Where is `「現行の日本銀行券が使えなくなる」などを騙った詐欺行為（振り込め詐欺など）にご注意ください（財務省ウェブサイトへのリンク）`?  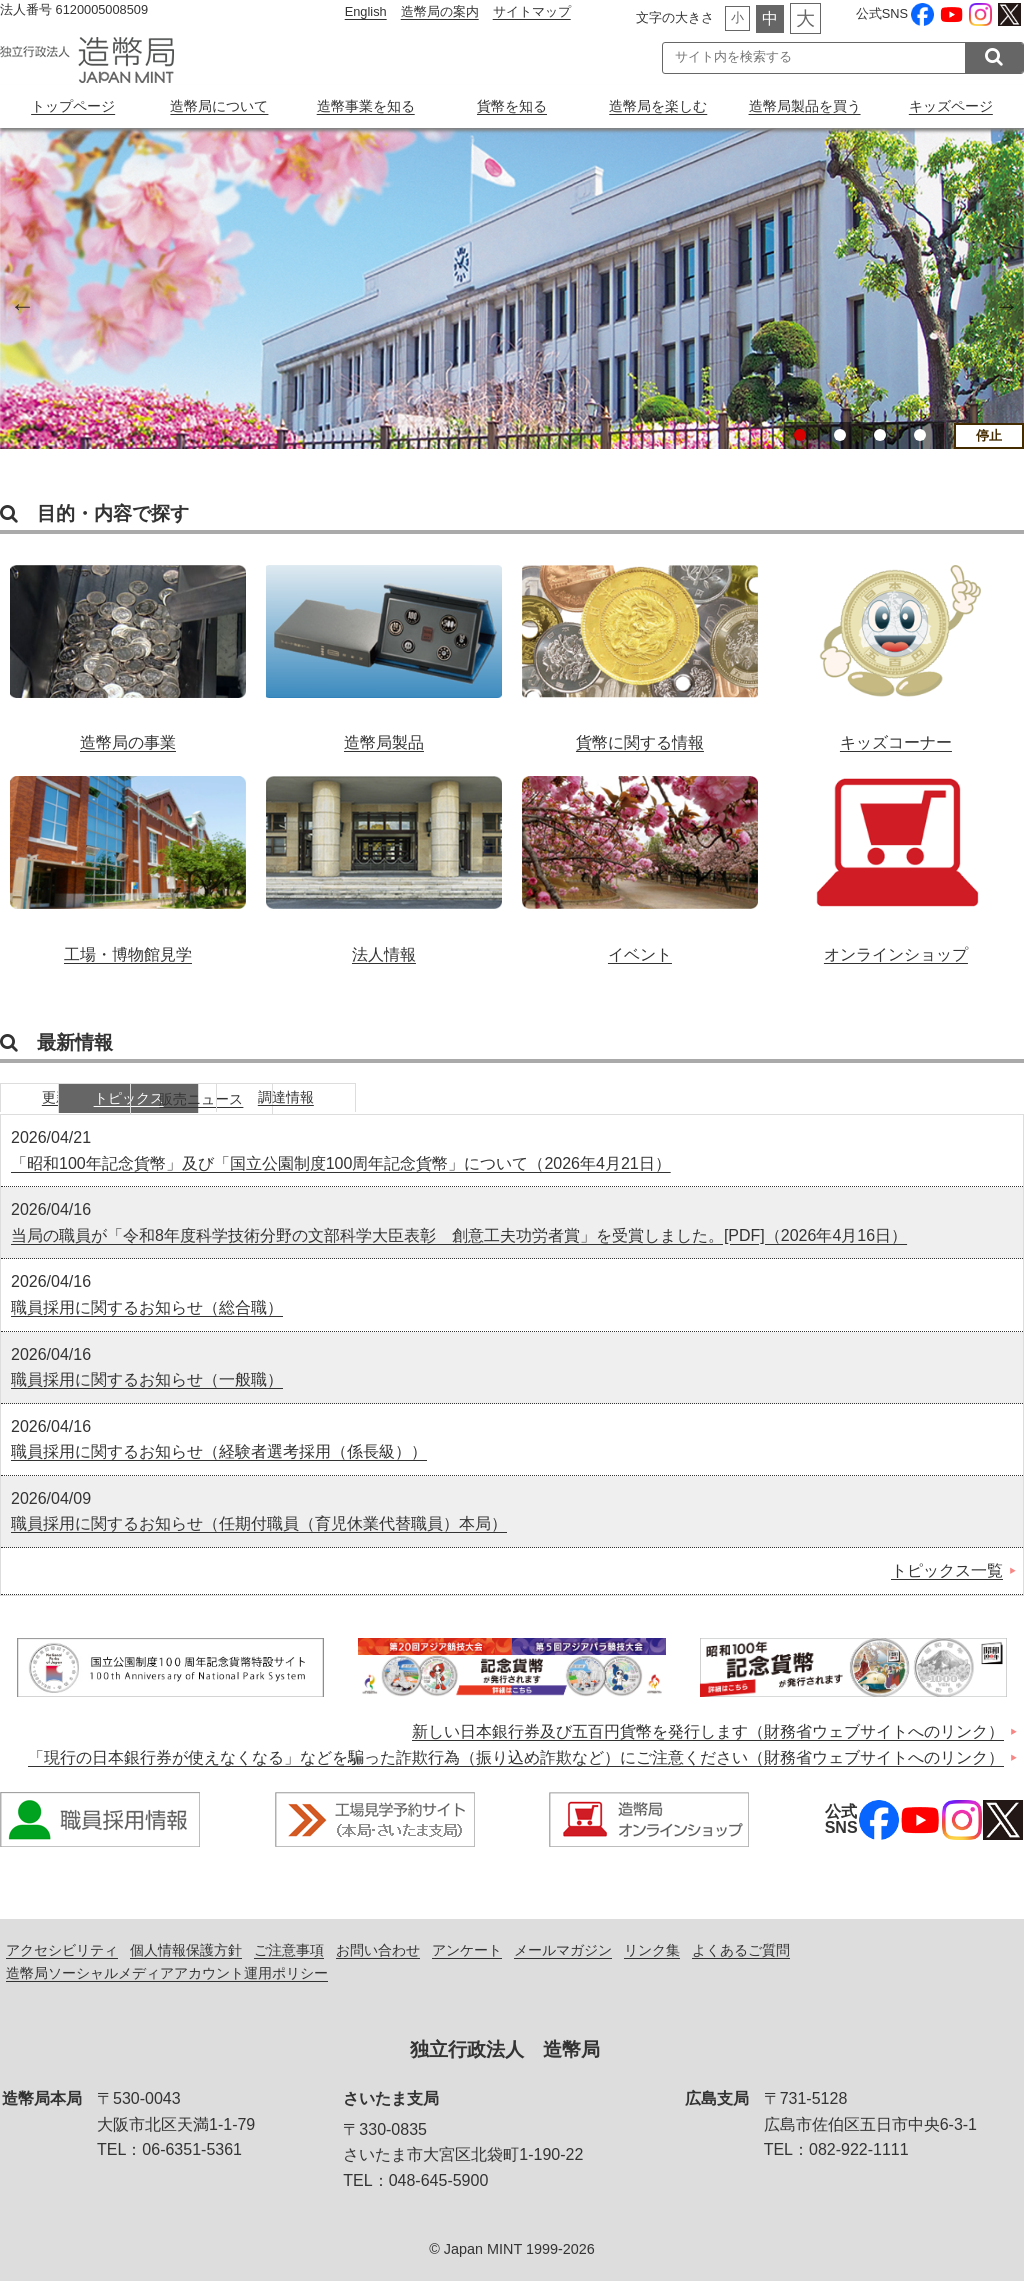 「現行の日本銀行券が使えなくなる」などを騙った詐欺行為（振り込め詐欺など）にご注意ください（財務省ウェブサイトへのリンク） is located at coordinates (516, 1770).